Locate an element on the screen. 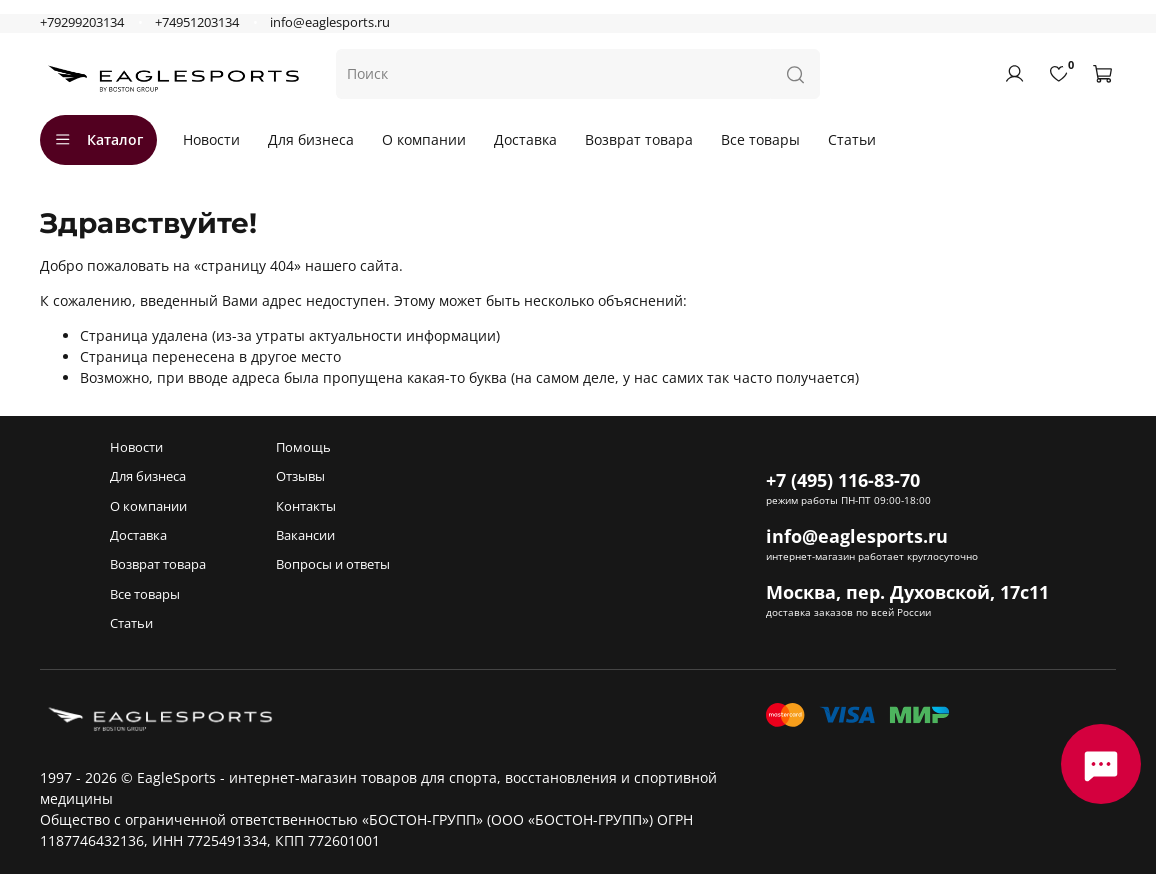 The image size is (1156, 874). Новости is located at coordinates (211, 139).